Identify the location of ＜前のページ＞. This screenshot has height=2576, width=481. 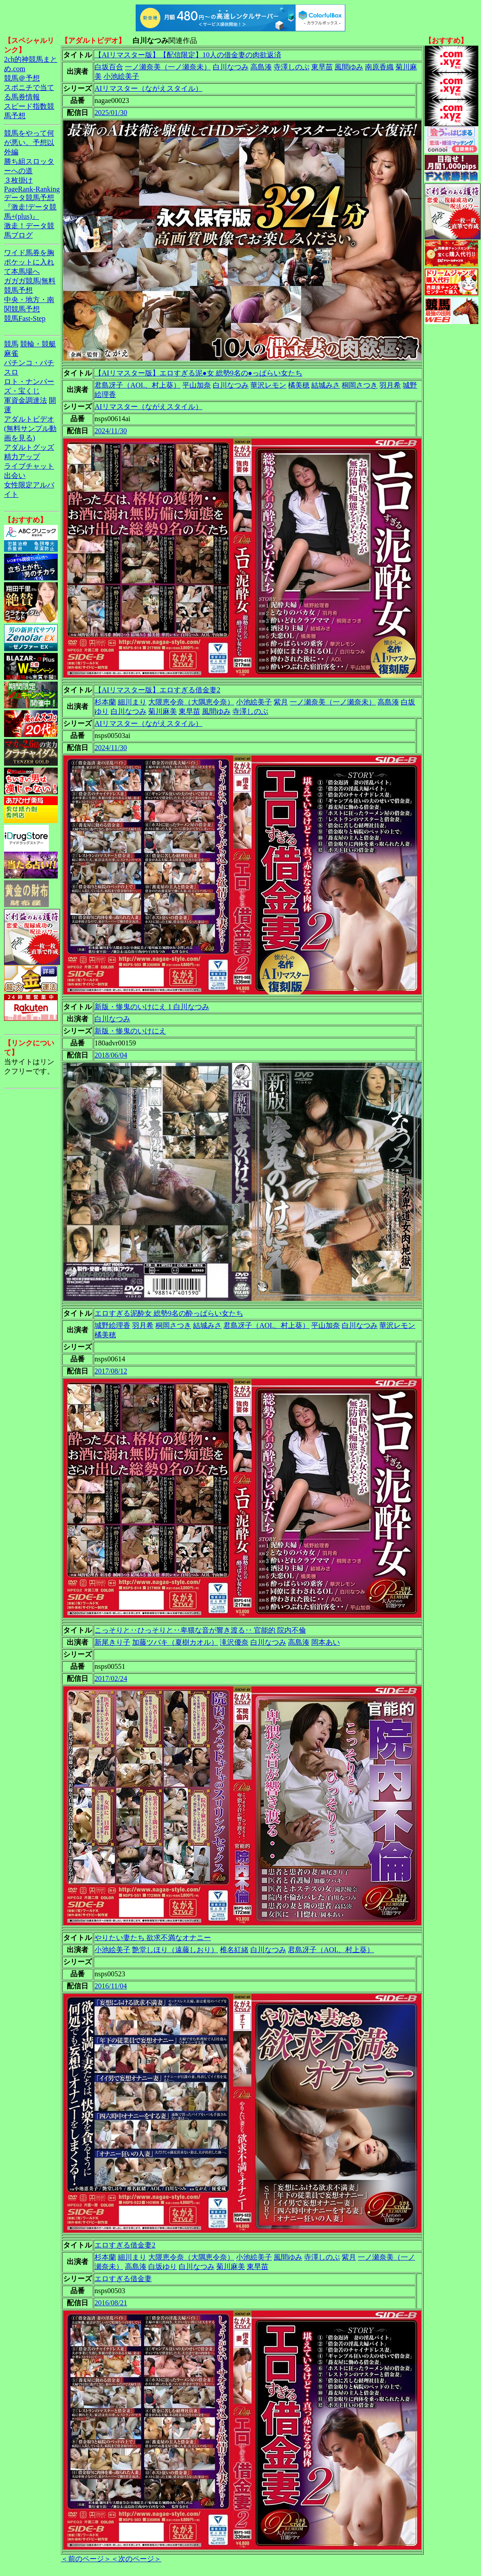
(86, 2559).